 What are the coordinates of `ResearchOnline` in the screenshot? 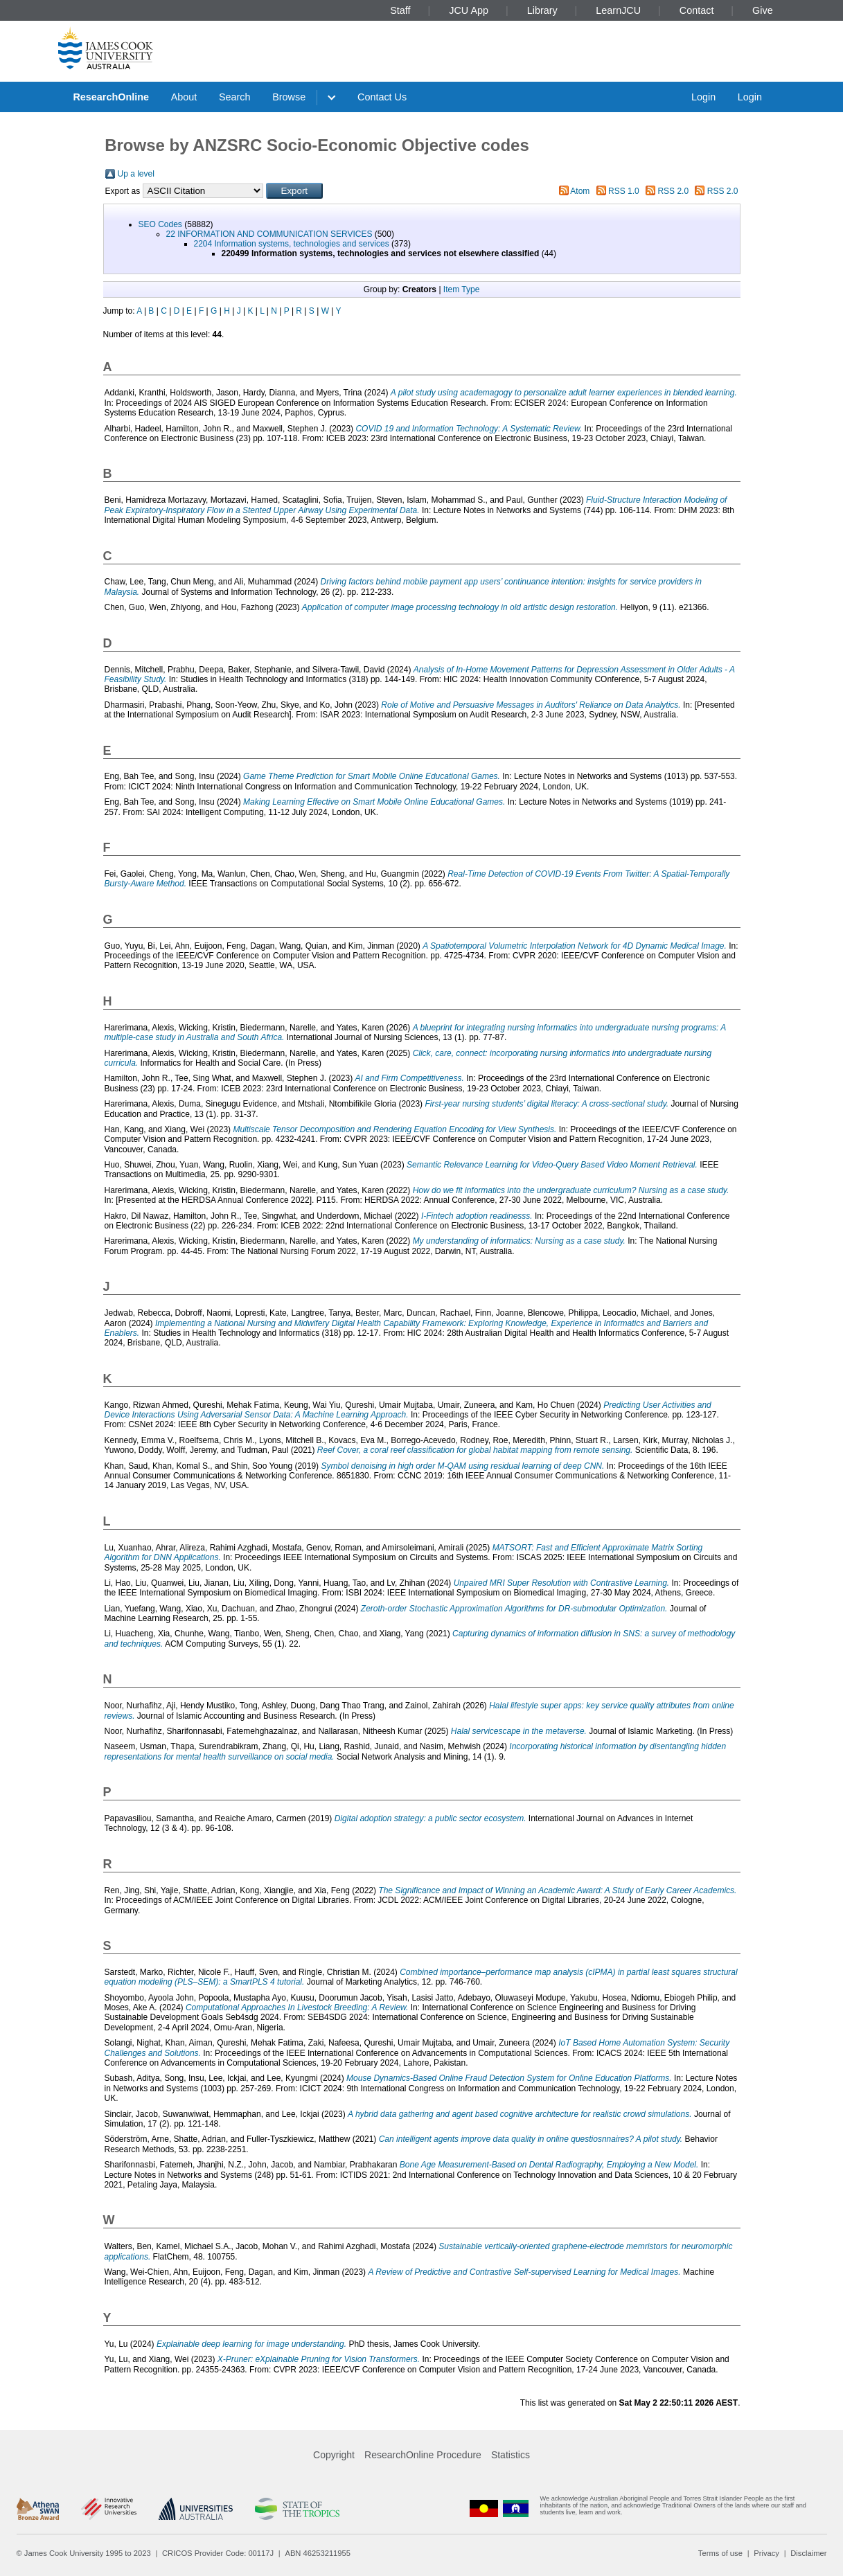 It's located at (111, 96).